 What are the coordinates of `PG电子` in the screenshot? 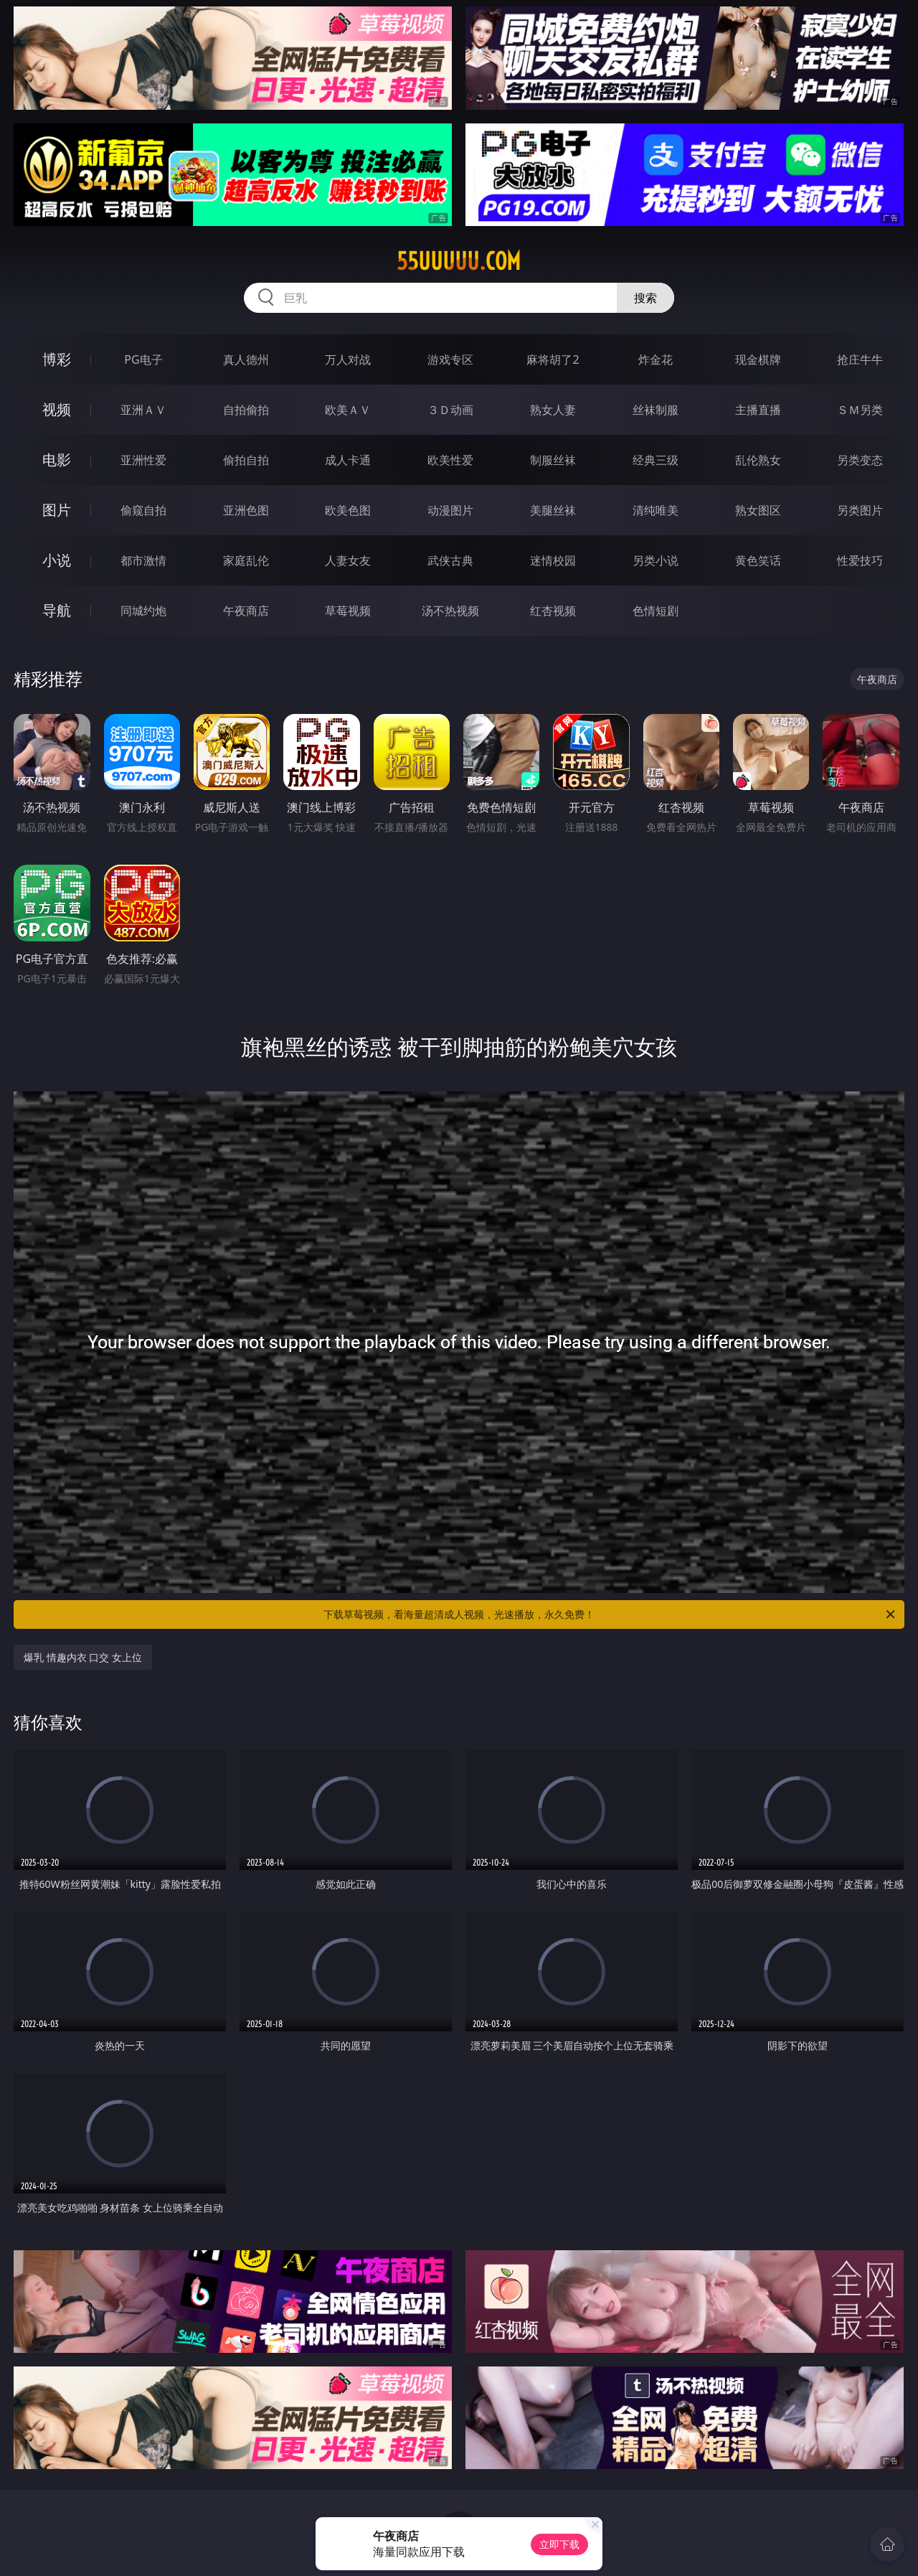 It's located at (143, 359).